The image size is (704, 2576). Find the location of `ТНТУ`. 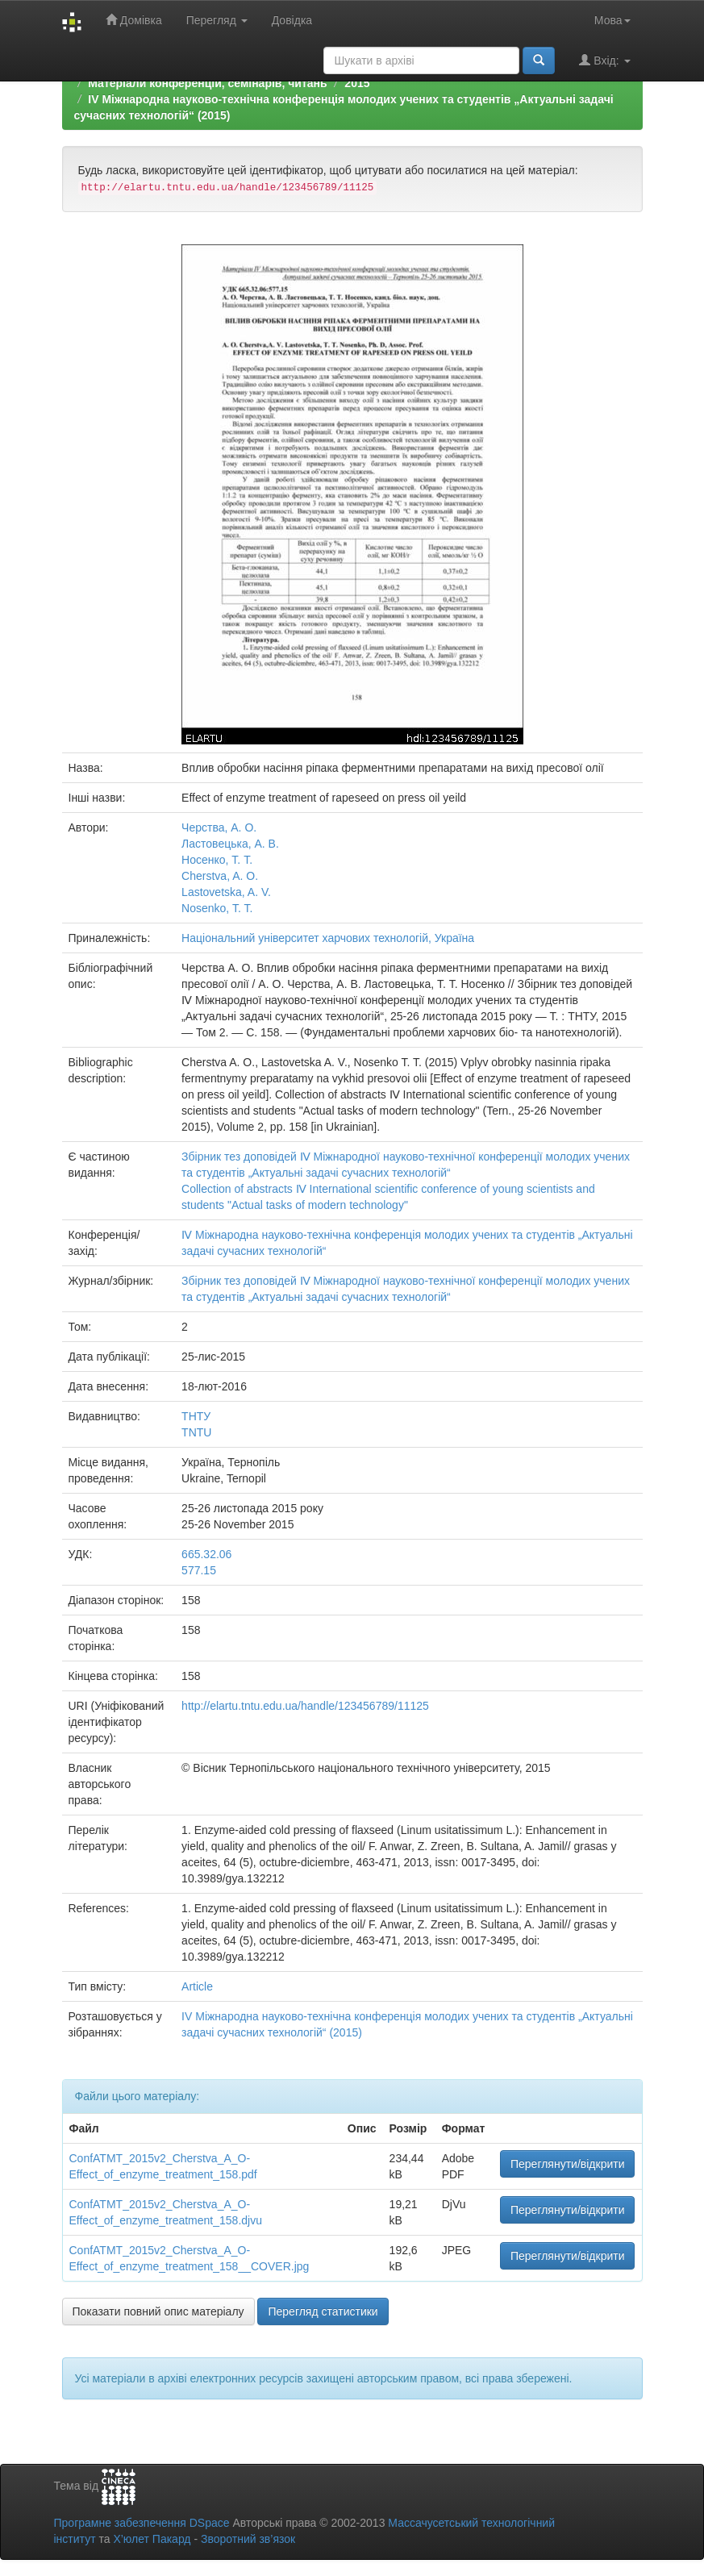

ТНТУ is located at coordinates (195, 1416).